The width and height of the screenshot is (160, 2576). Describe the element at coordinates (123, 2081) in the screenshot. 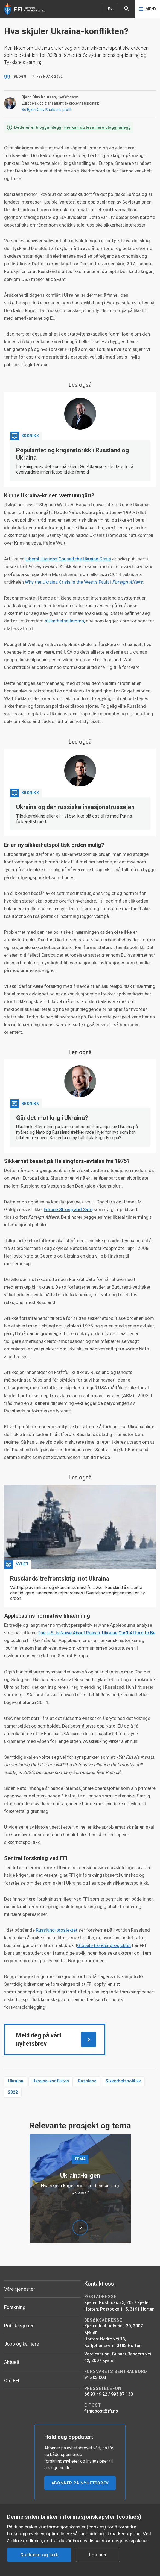

I see `Sikkerhetspolitikk` at that location.